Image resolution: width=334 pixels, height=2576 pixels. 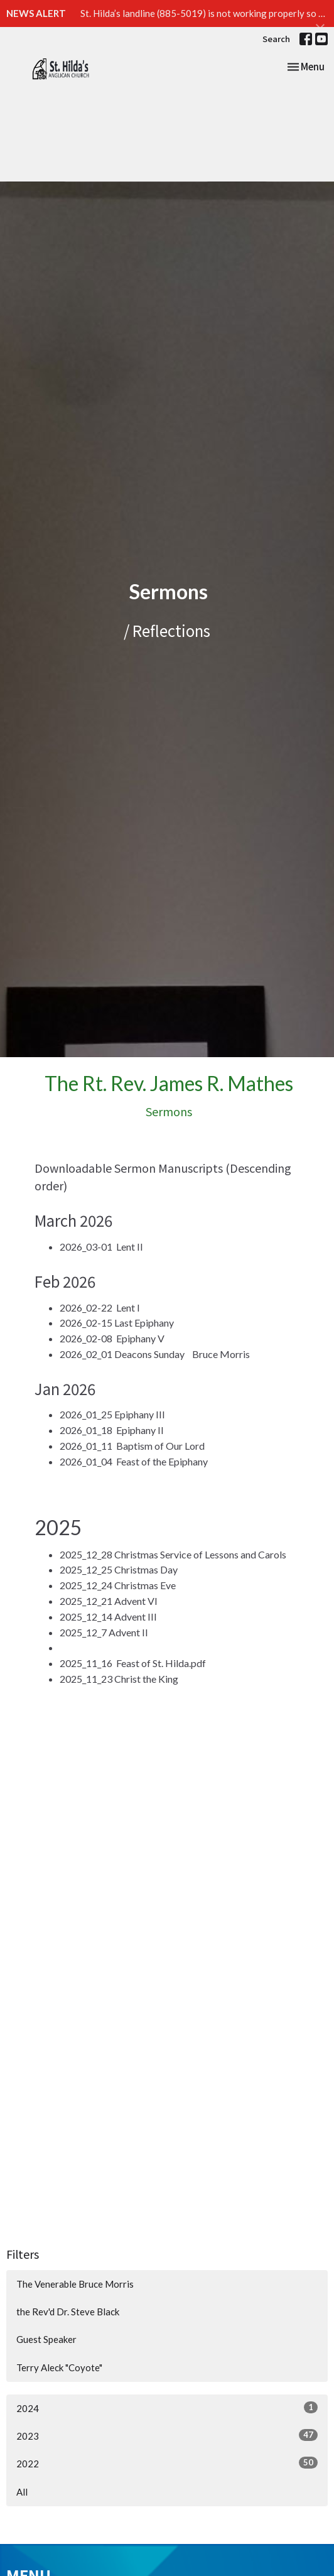 What do you see at coordinates (108, 1616) in the screenshot?
I see `2025_12_14 Advent III` at bounding box center [108, 1616].